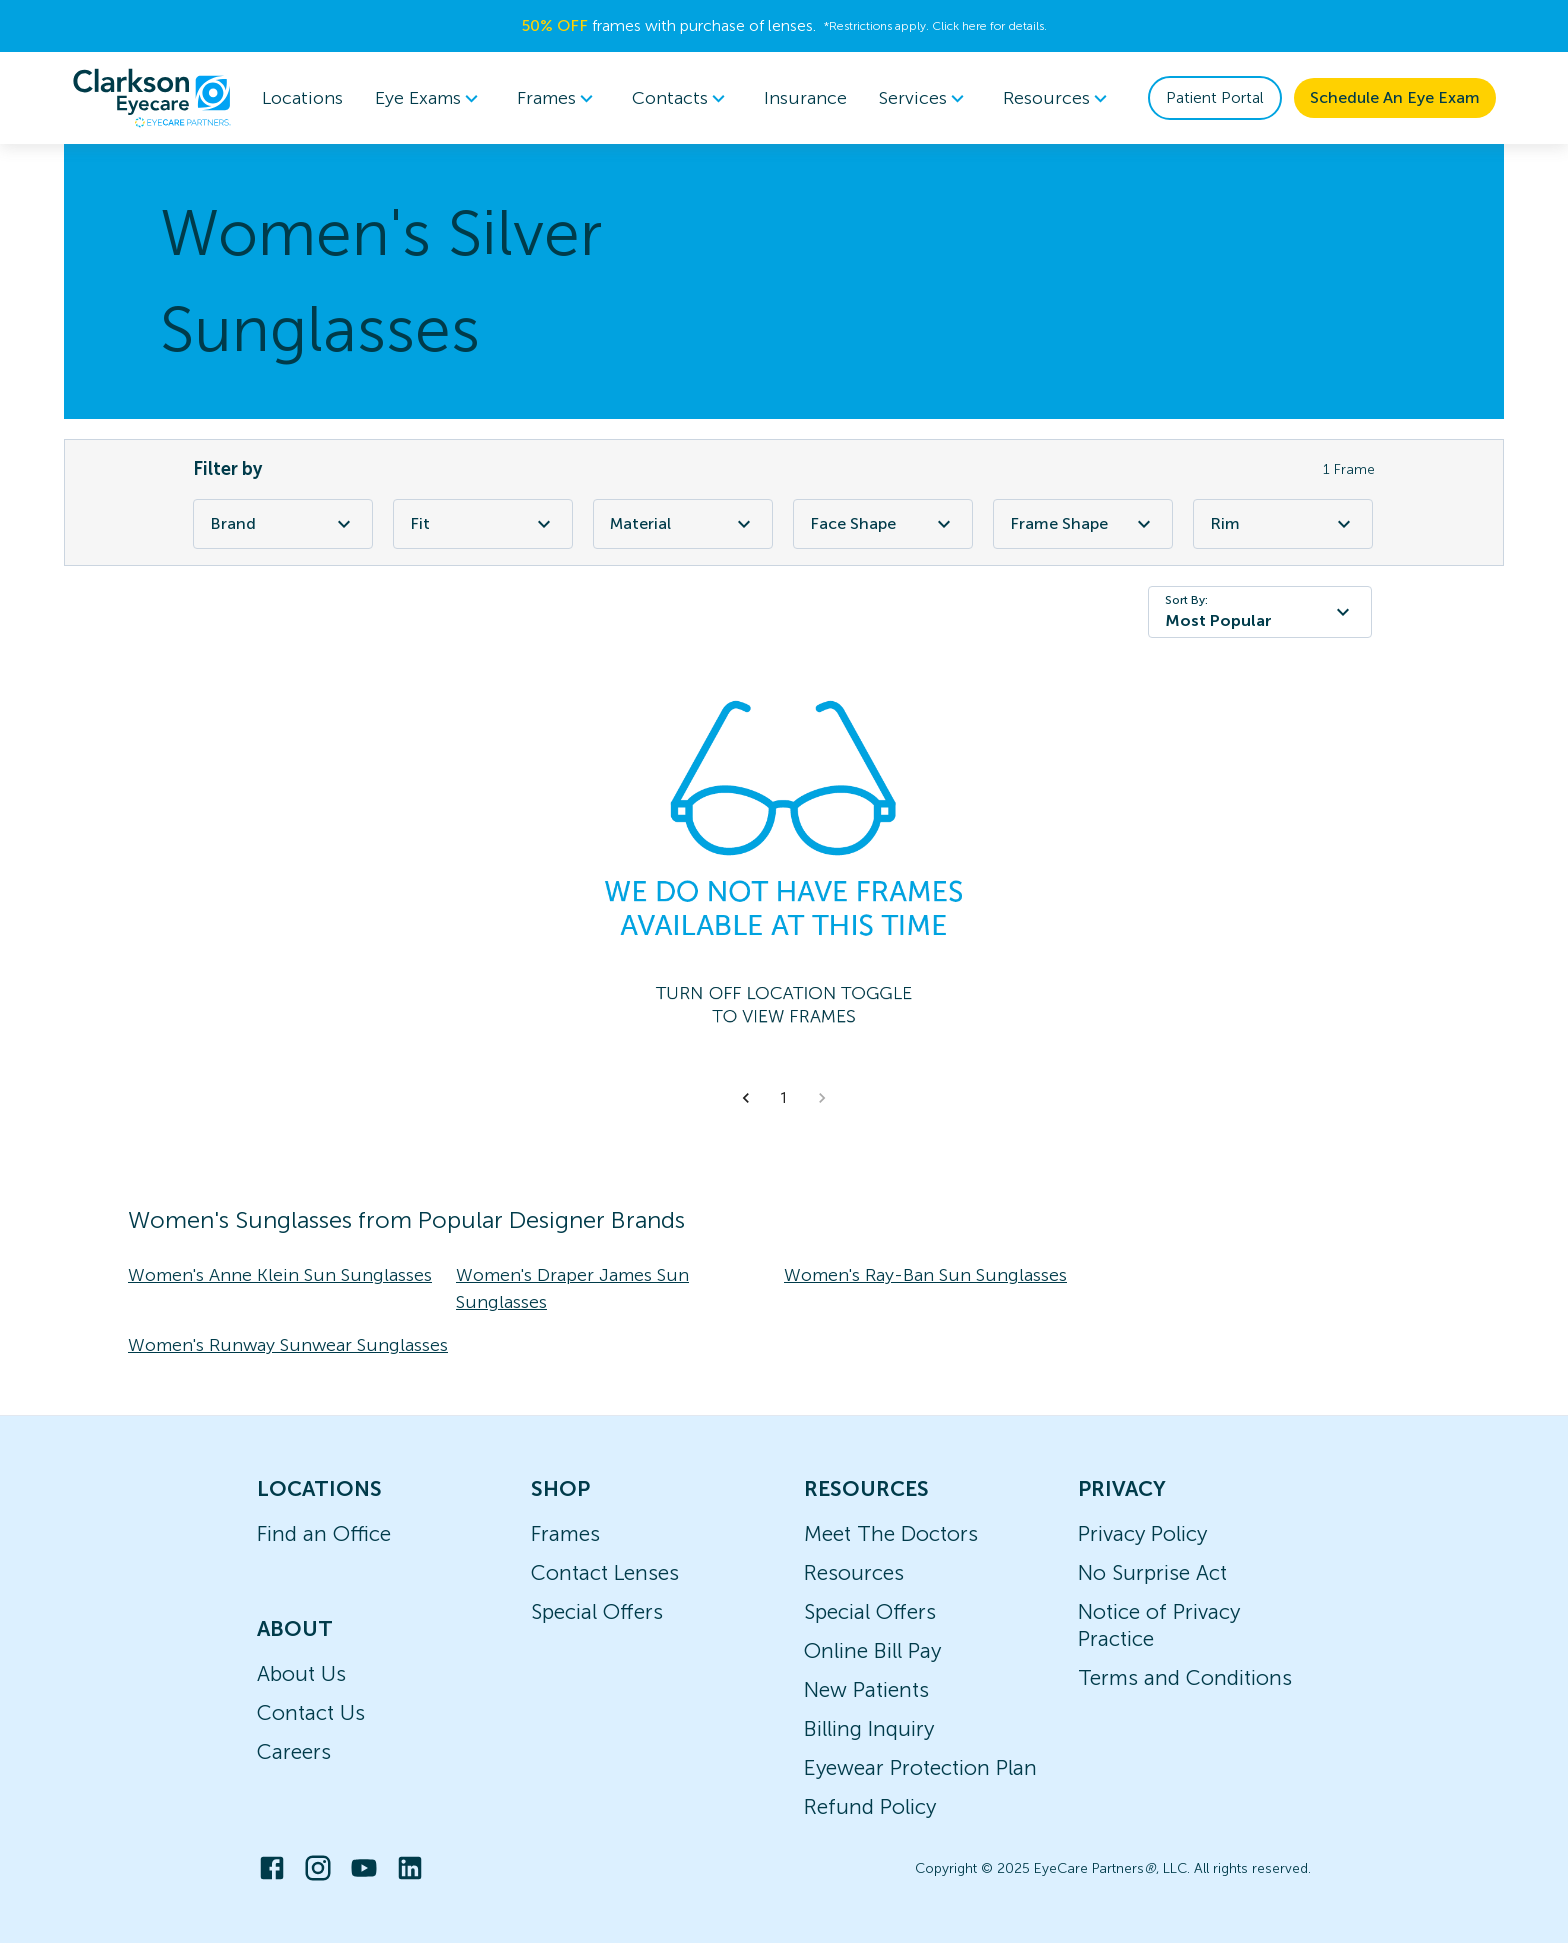 The height and width of the screenshot is (1943, 1568). What do you see at coordinates (280, 1275) in the screenshot?
I see `Women's Anne Klein Sun Sunglasses` at bounding box center [280, 1275].